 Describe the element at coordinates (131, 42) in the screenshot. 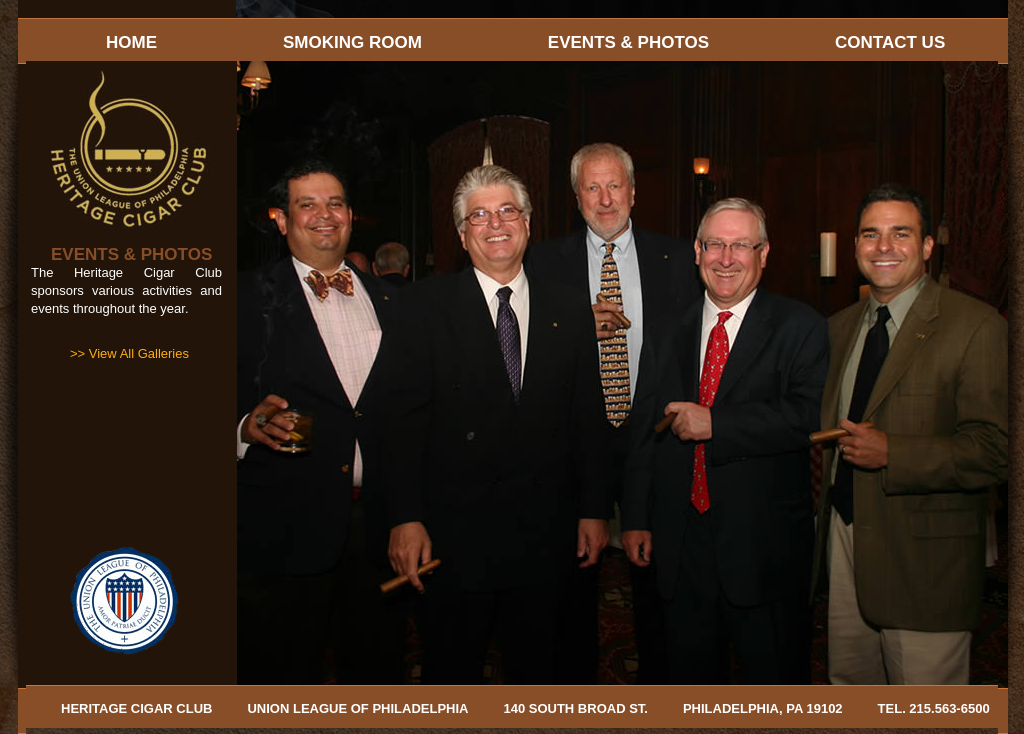

I see `HOME` at that location.